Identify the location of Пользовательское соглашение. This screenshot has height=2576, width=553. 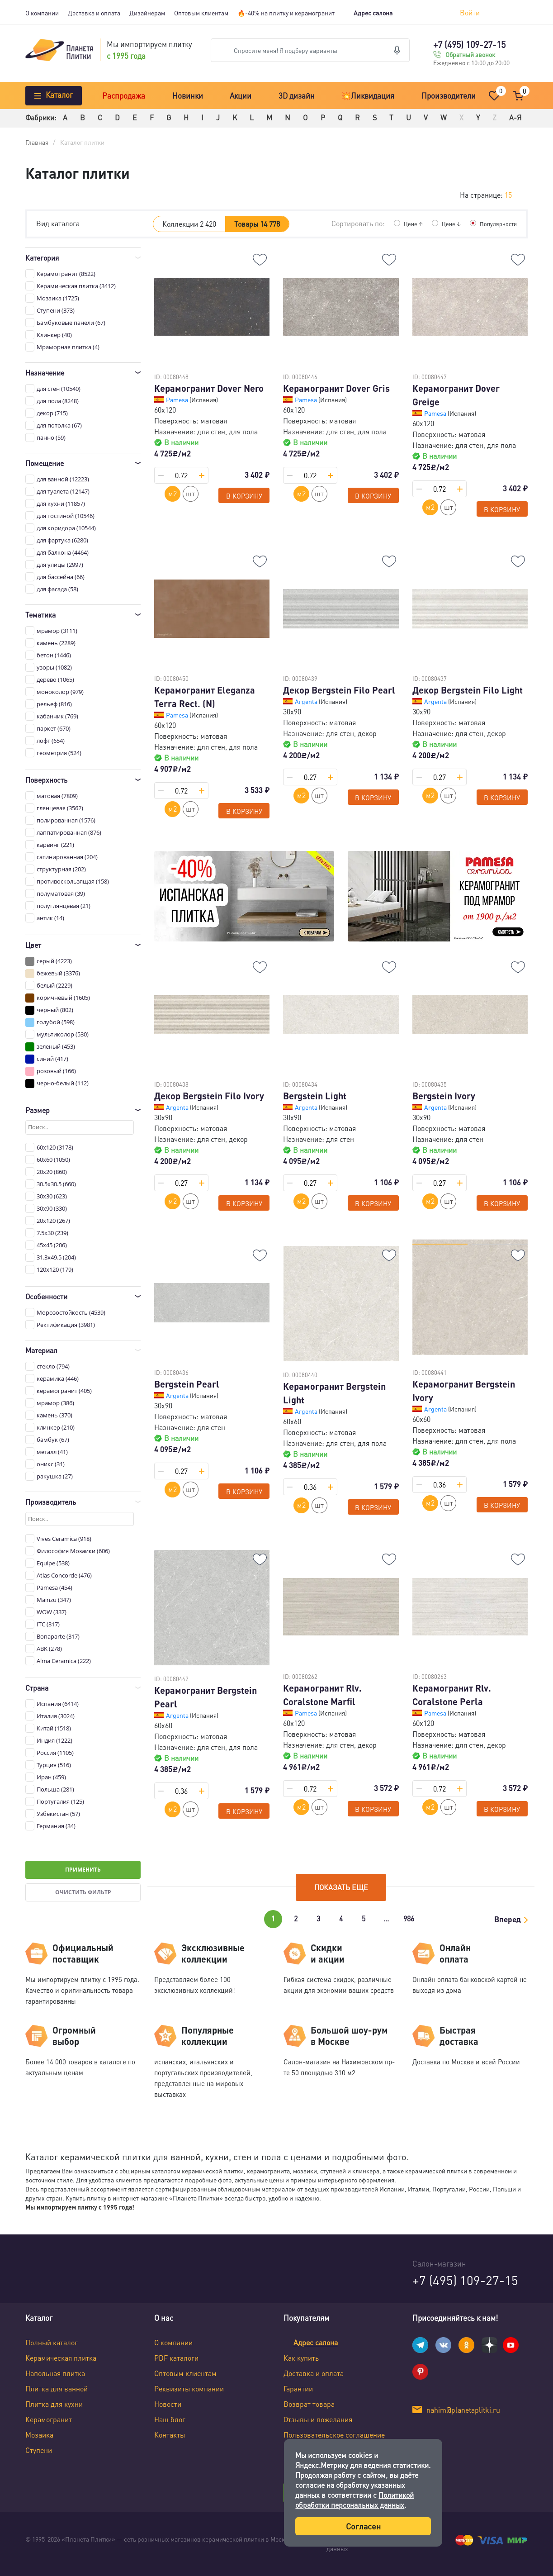
(334, 2434).